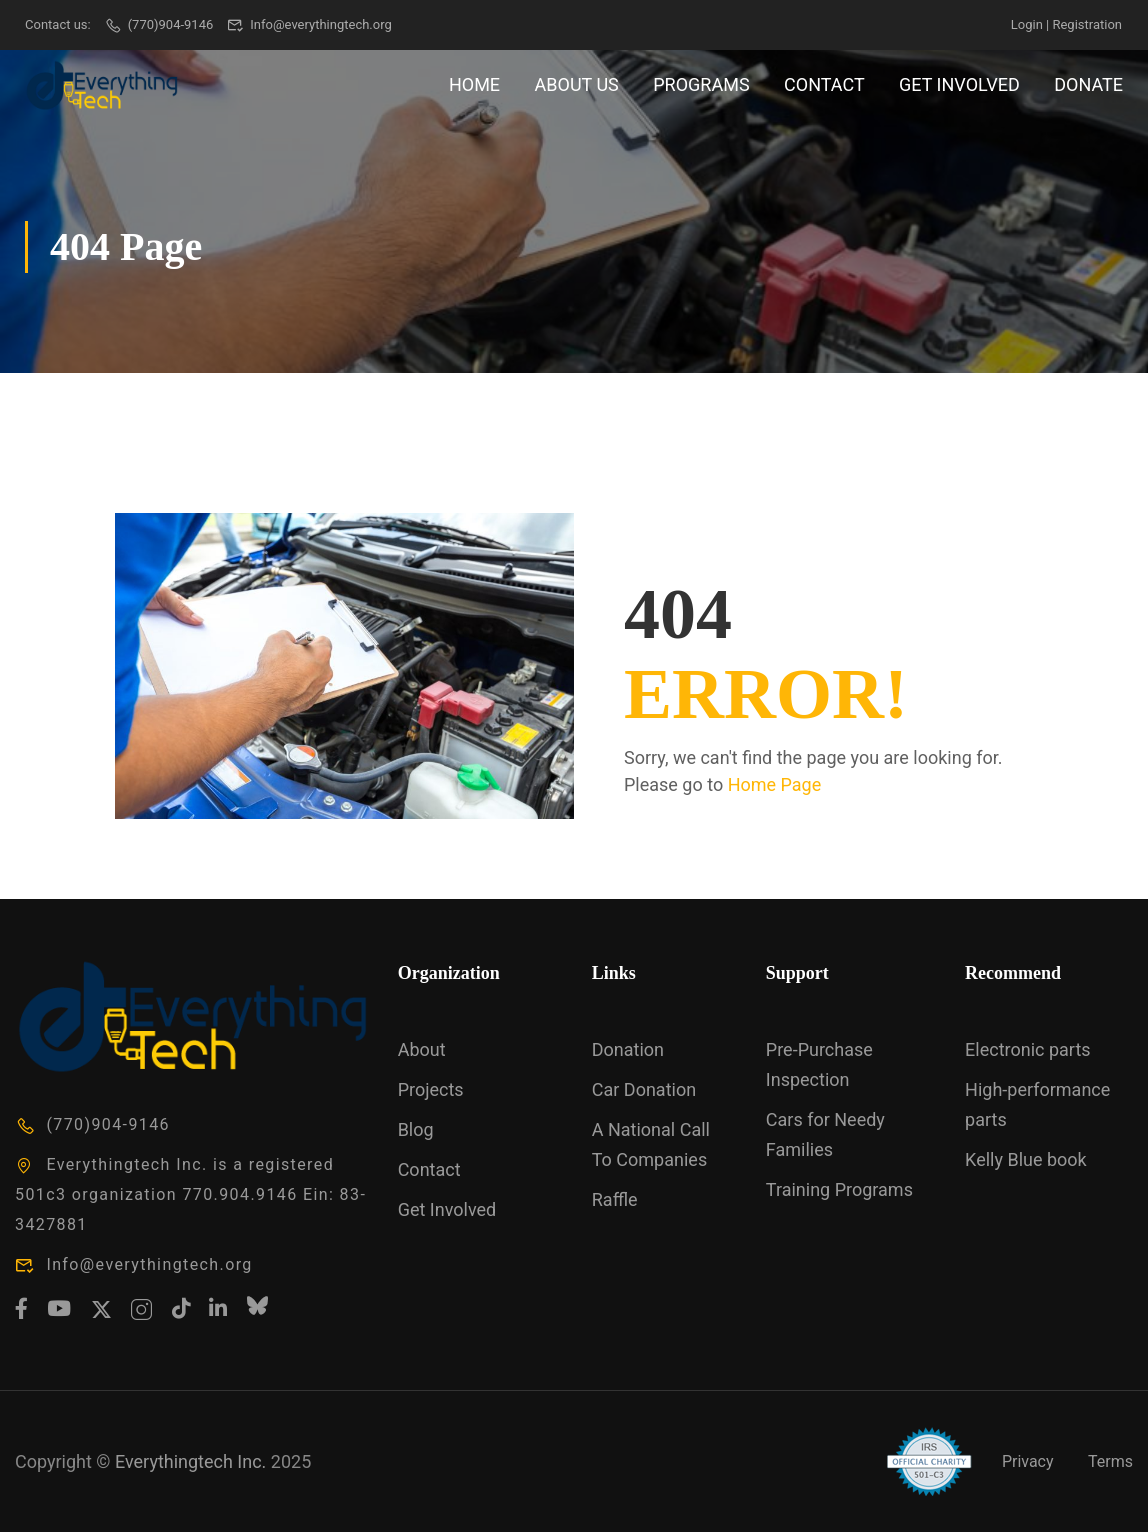 This screenshot has height=1532, width=1148. What do you see at coordinates (577, 84) in the screenshot?
I see `About Us` at bounding box center [577, 84].